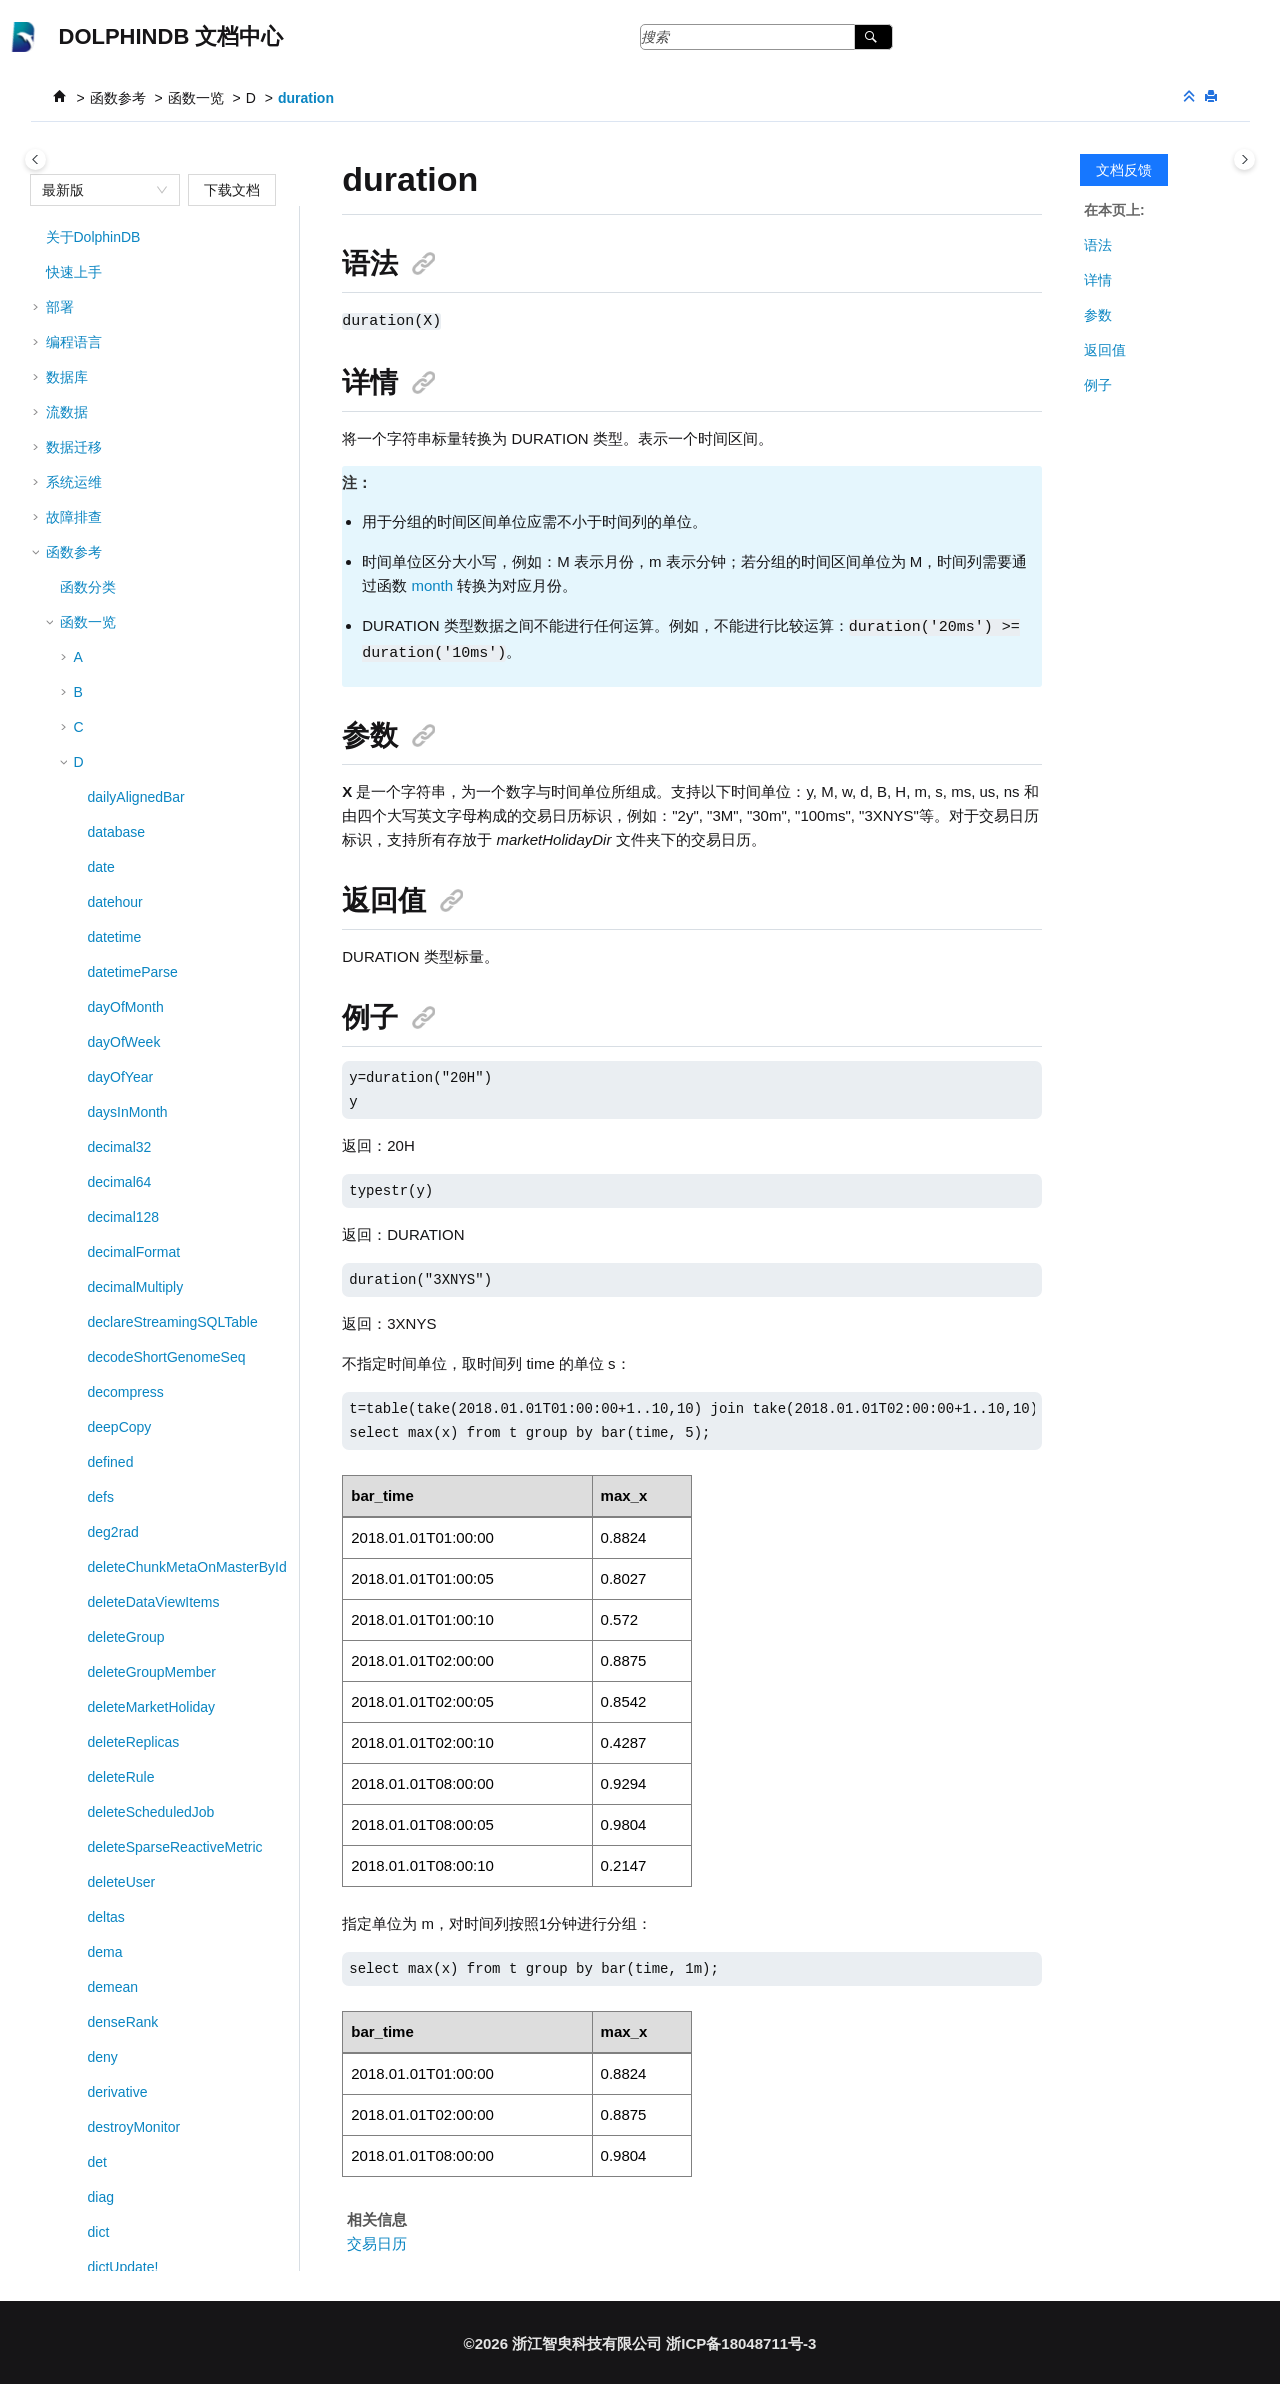  I want to click on [搜索查询], so click(766, 37).